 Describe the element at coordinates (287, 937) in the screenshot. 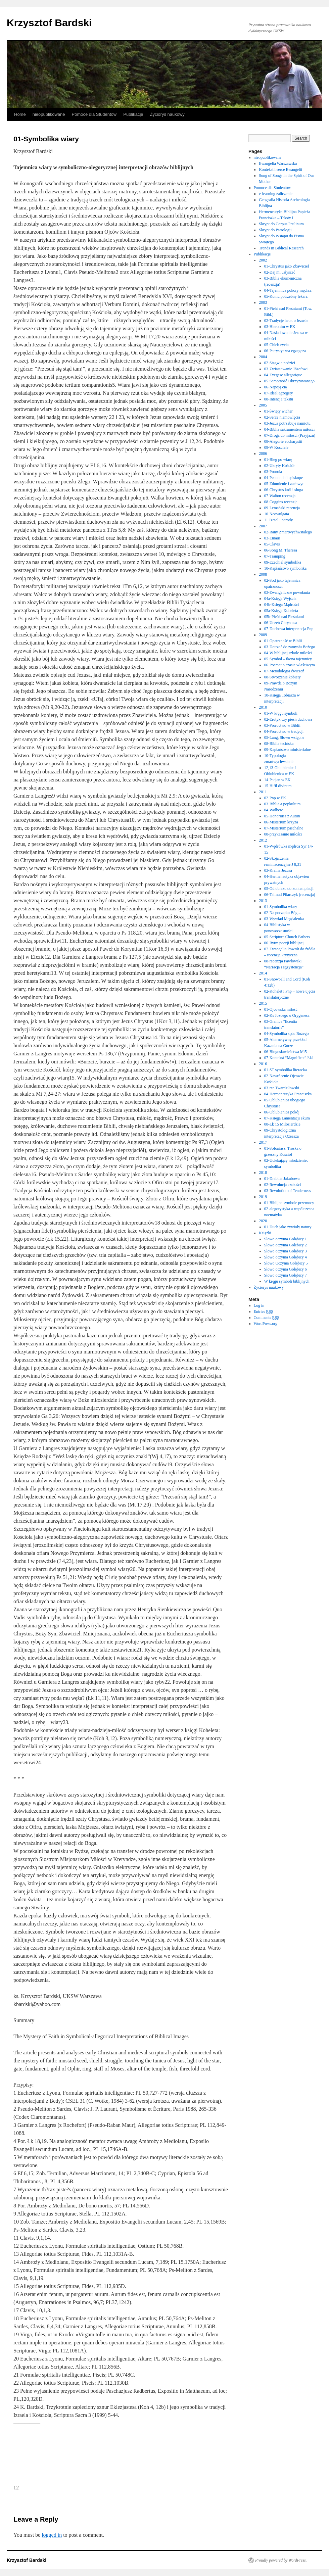

I see `05-Scripture Church Fathers` at that location.